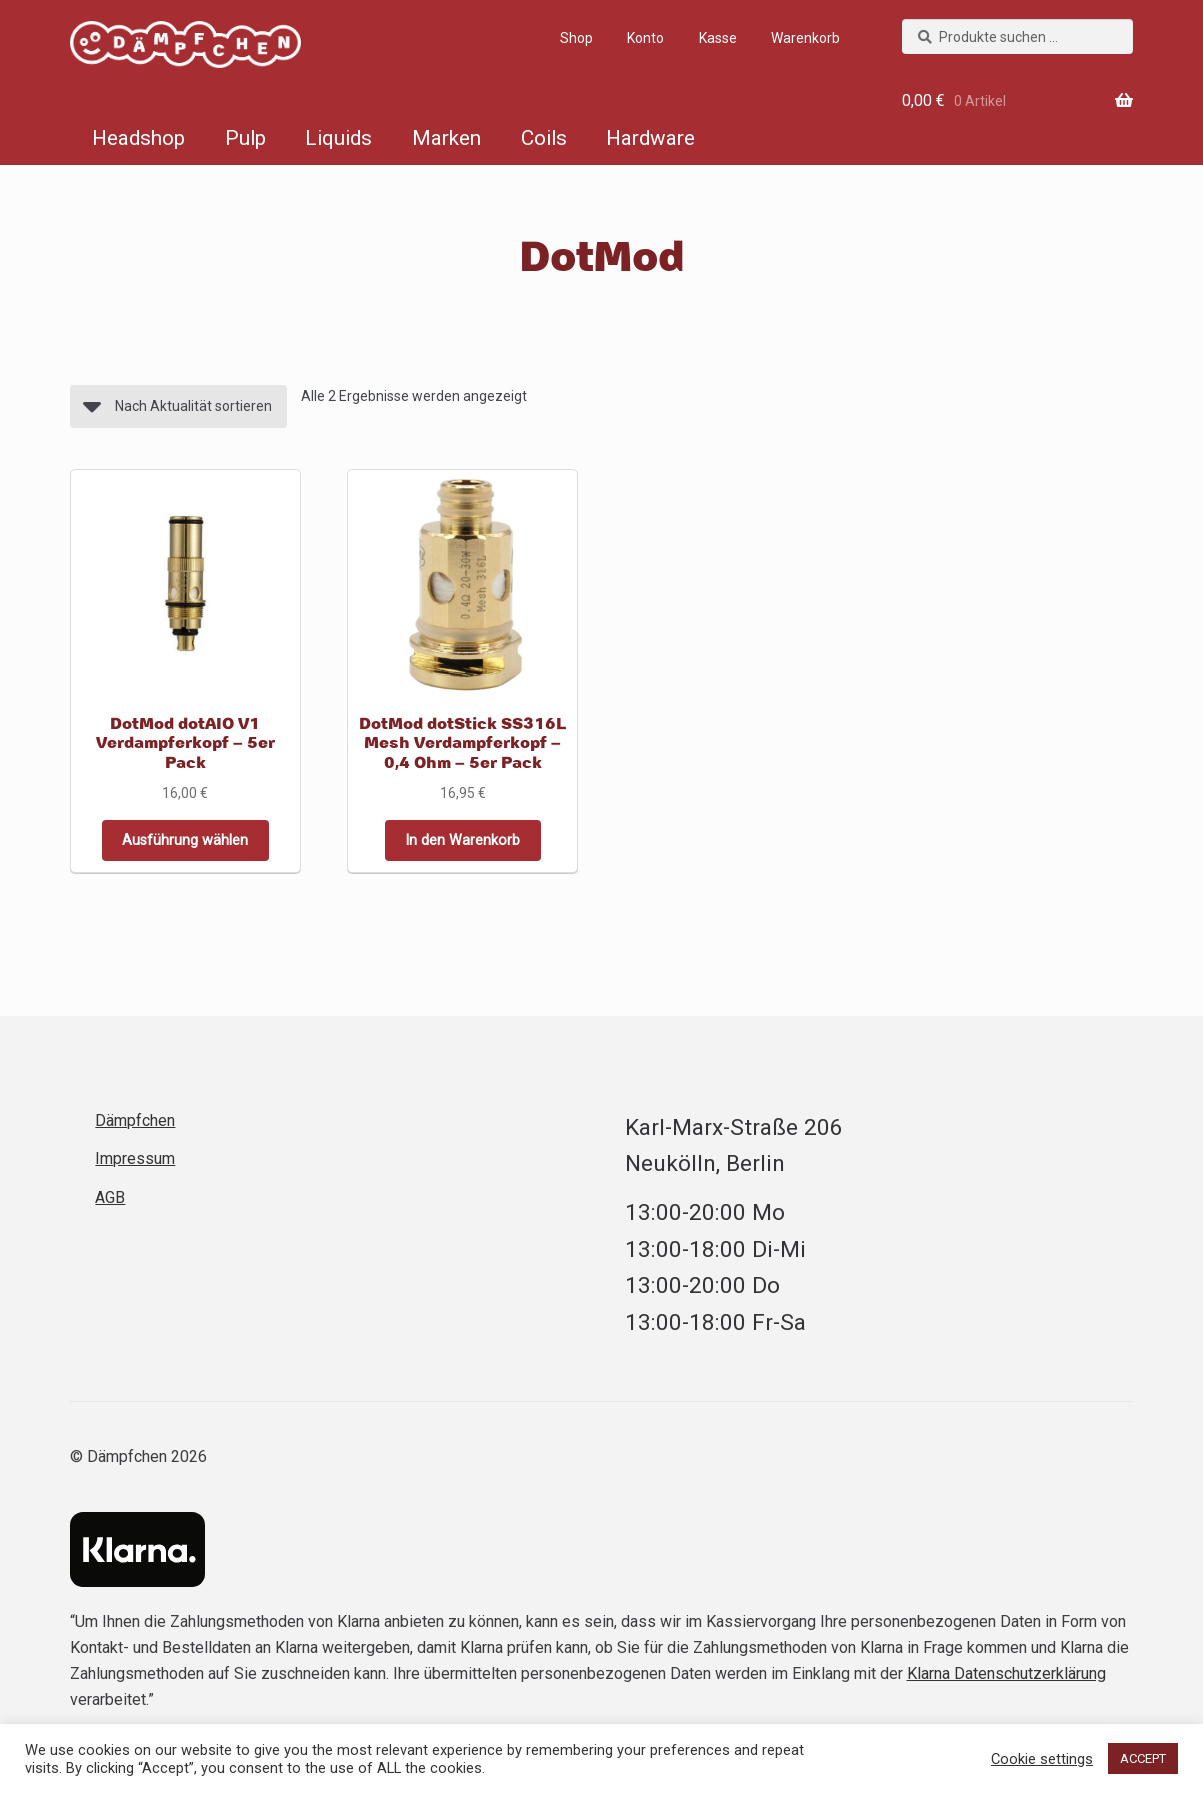 The width and height of the screenshot is (1203, 1793). I want to click on Hardware, so click(650, 138).